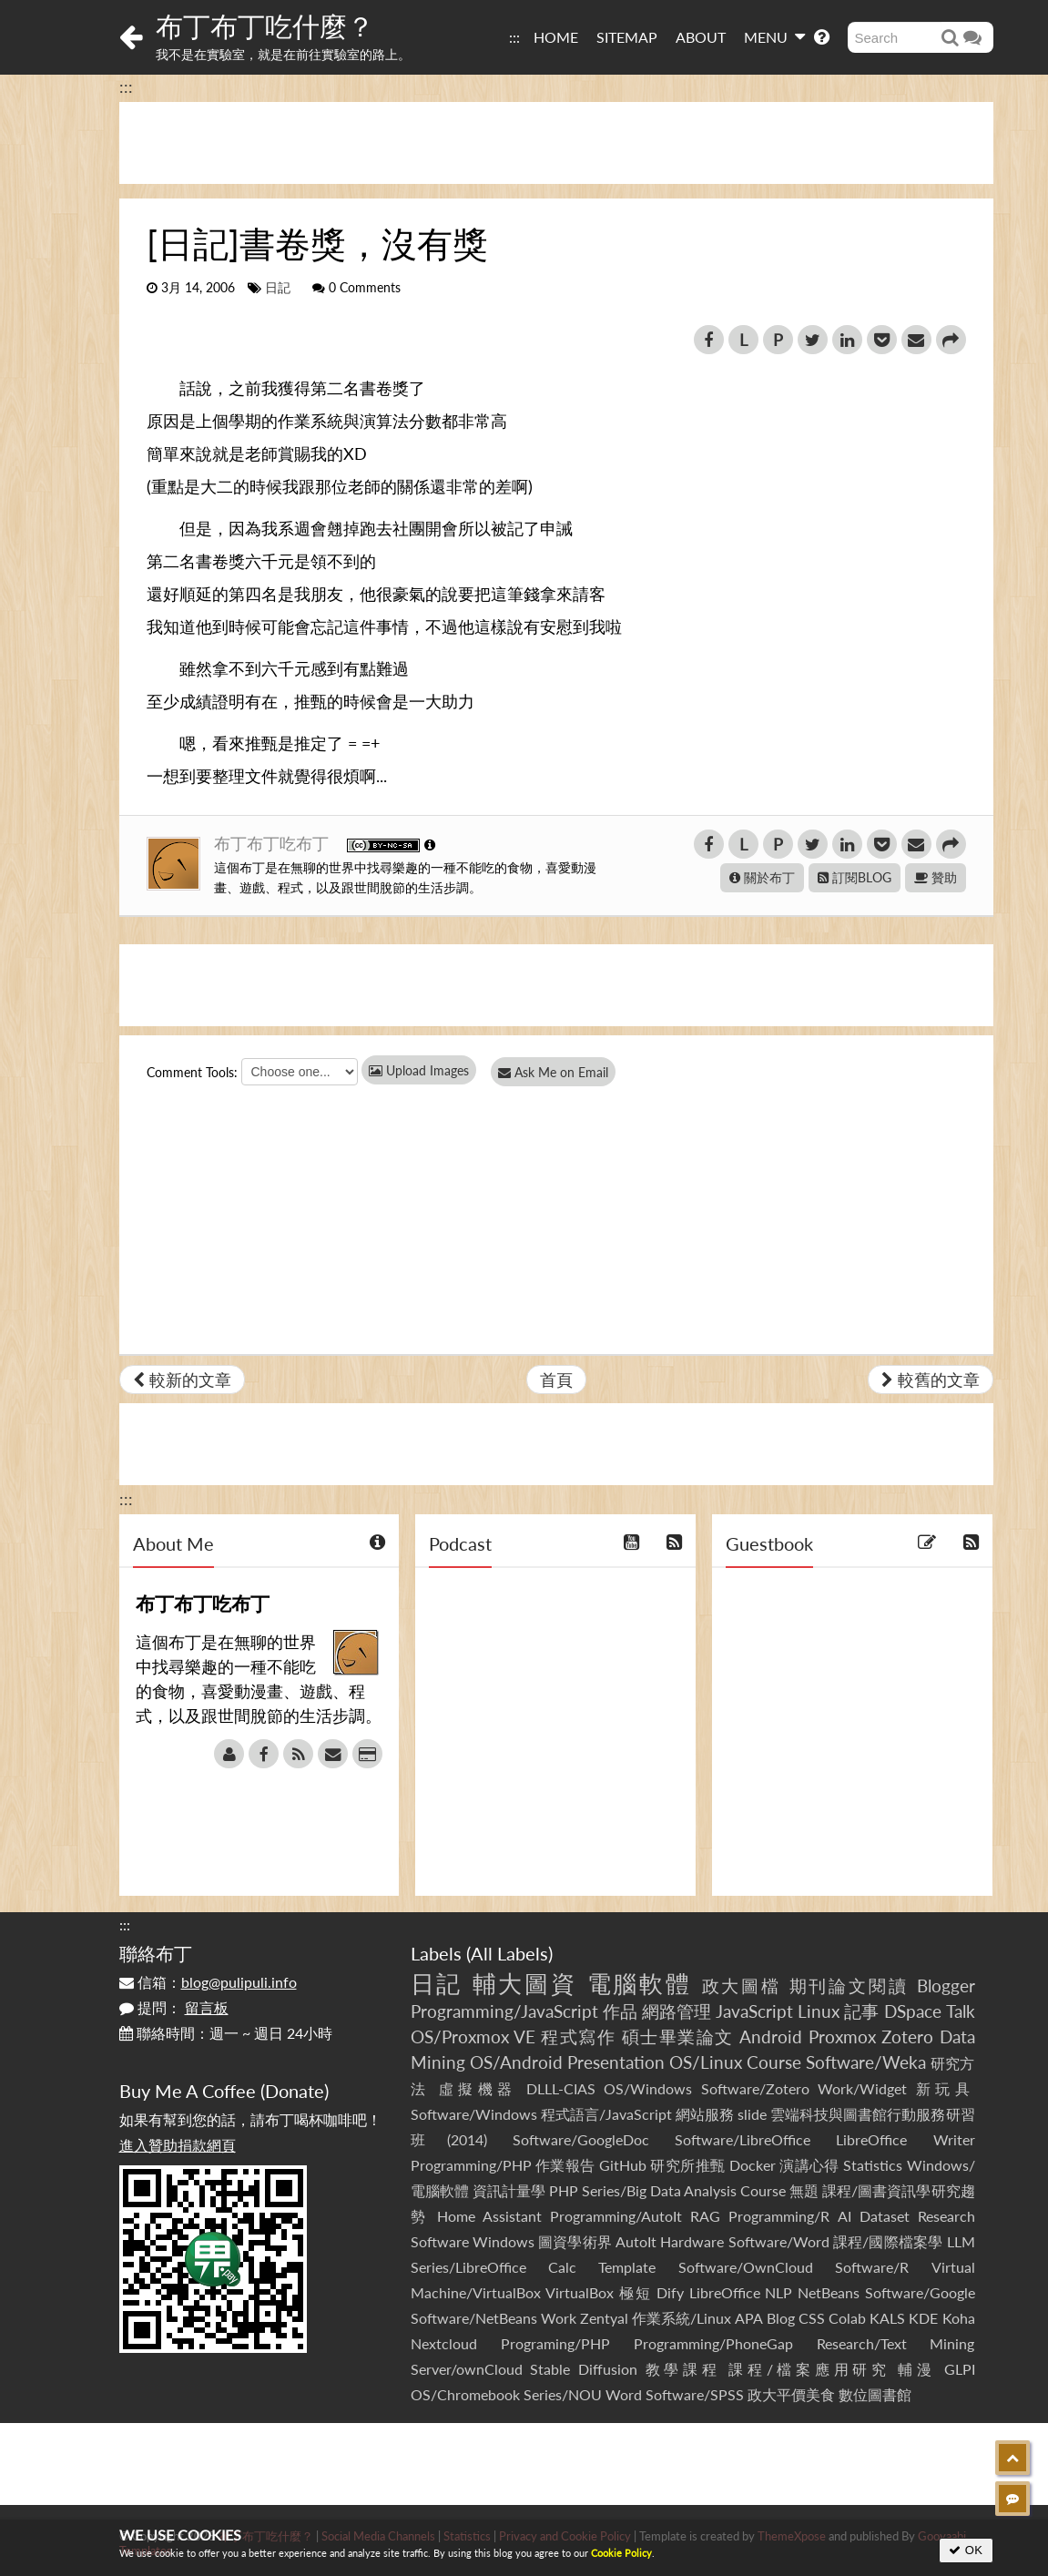  Describe the element at coordinates (713, 2343) in the screenshot. I see `Programming/PhoneGap` at that location.